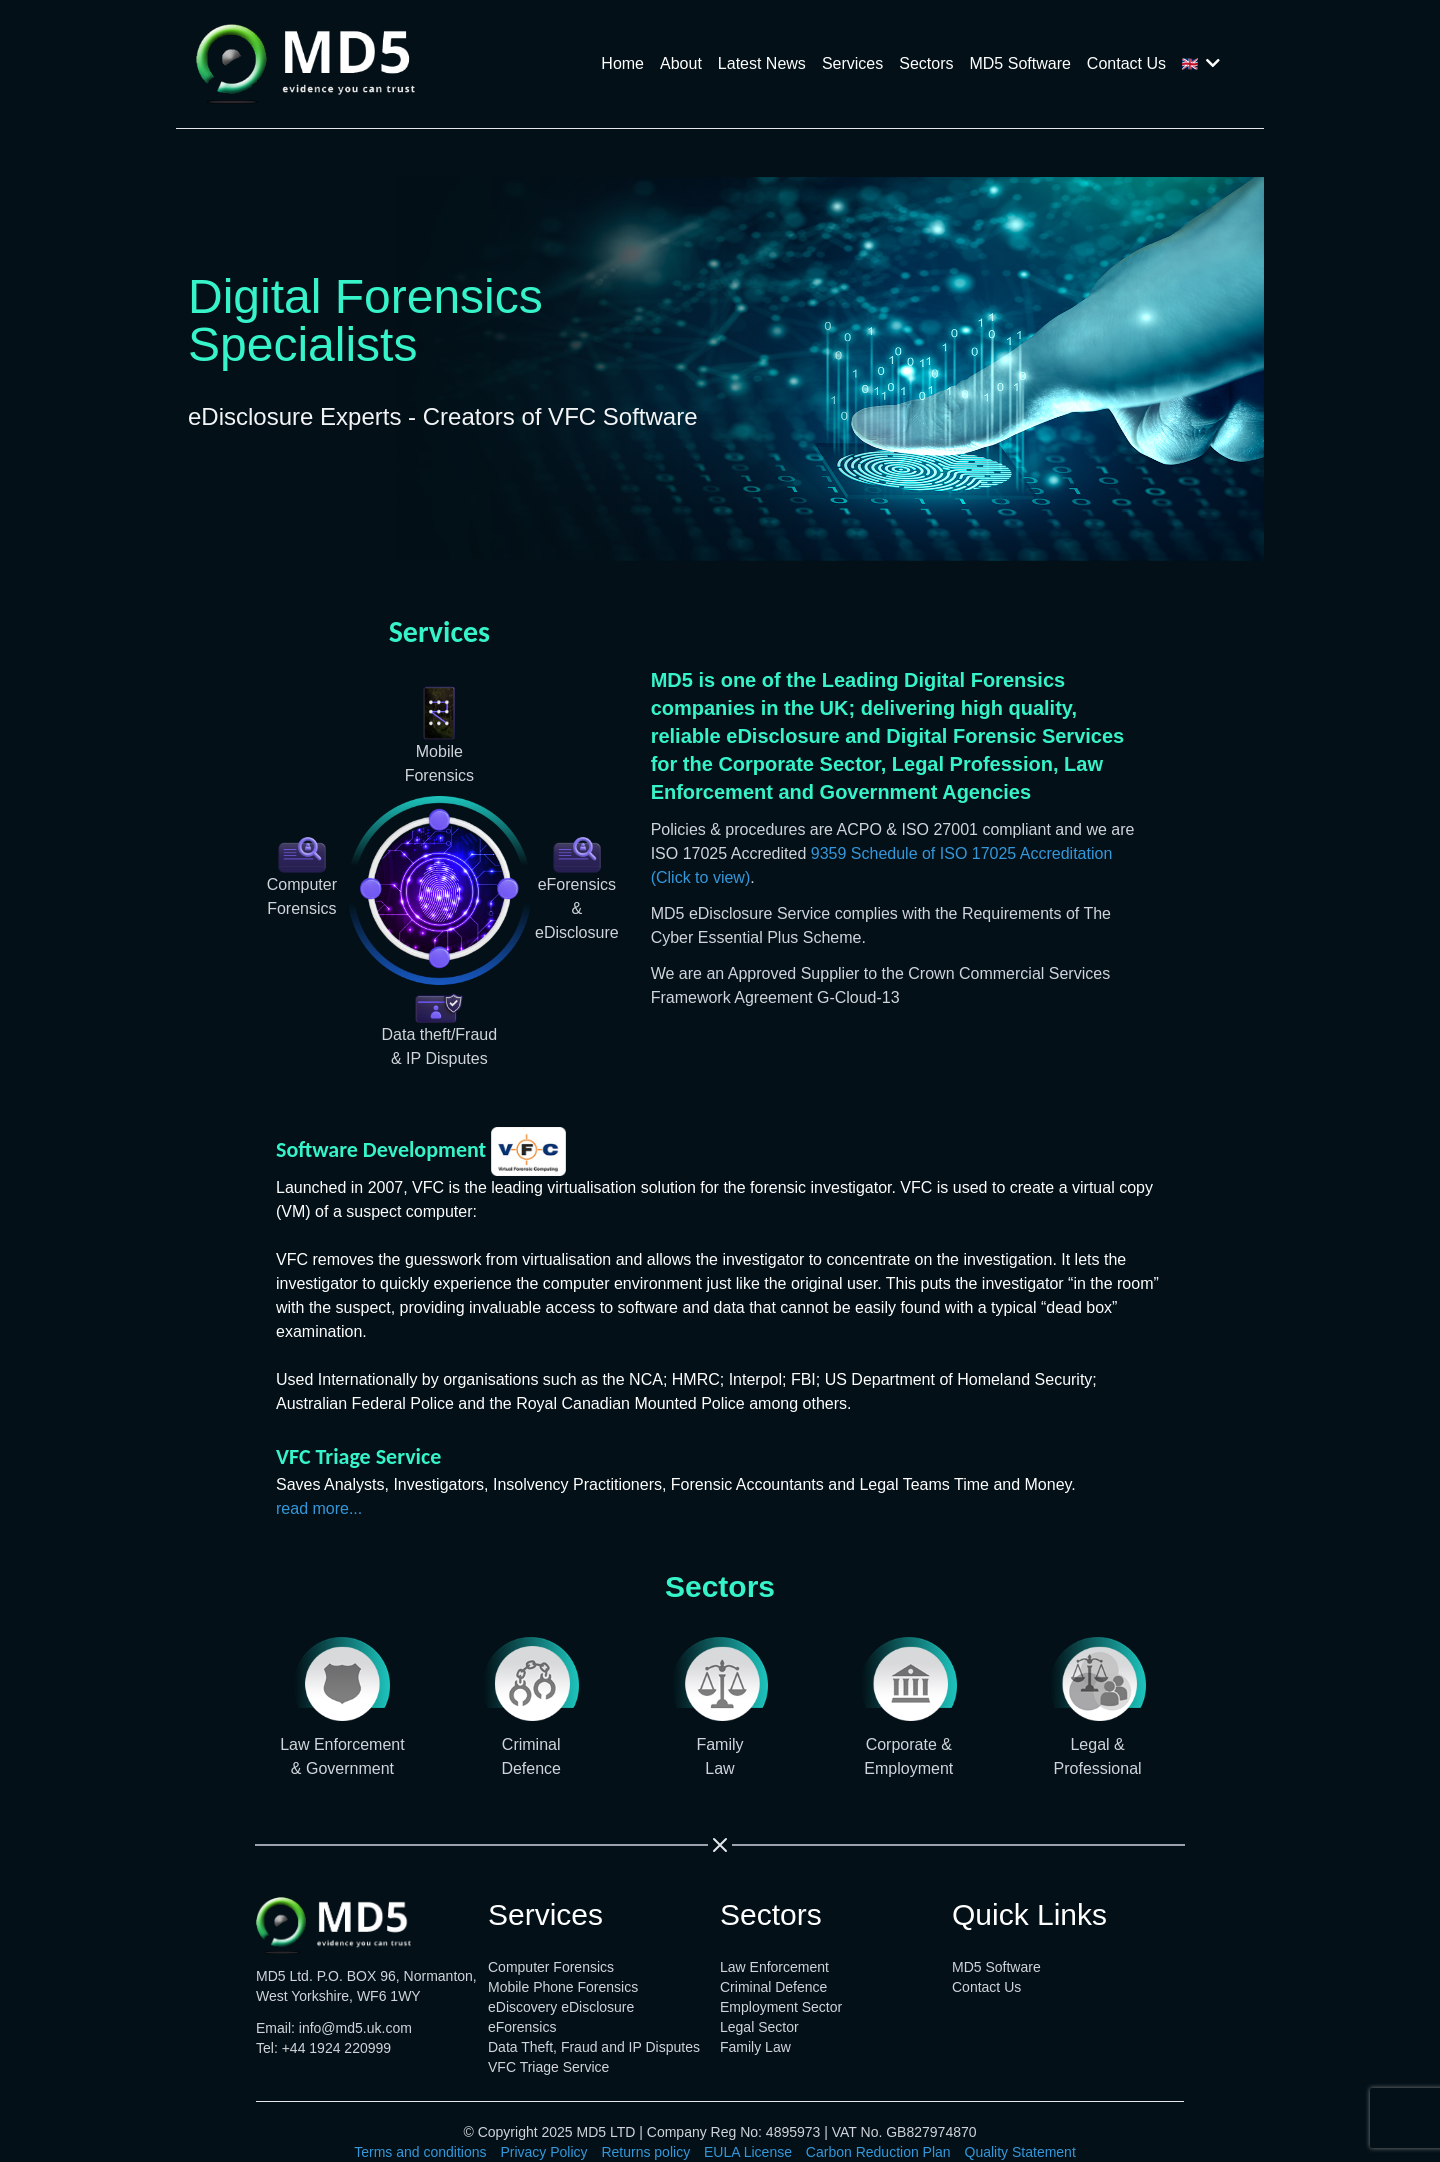 The image size is (1440, 2162). I want to click on Criminal Defence, so click(773, 1987).